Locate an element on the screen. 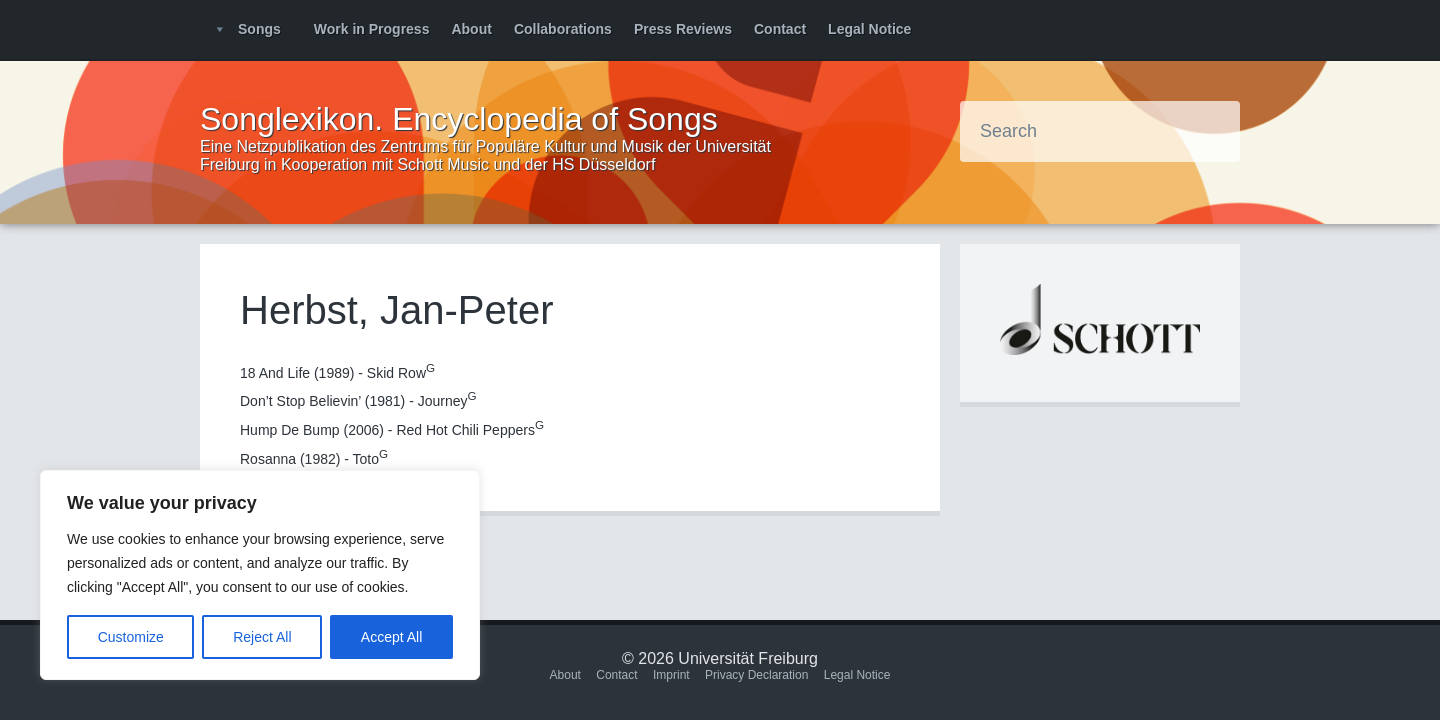 The height and width of the screenshot is (720, 1440). Songlexikon. Encyclopedia of Songs is located at coordinates (459, 119).